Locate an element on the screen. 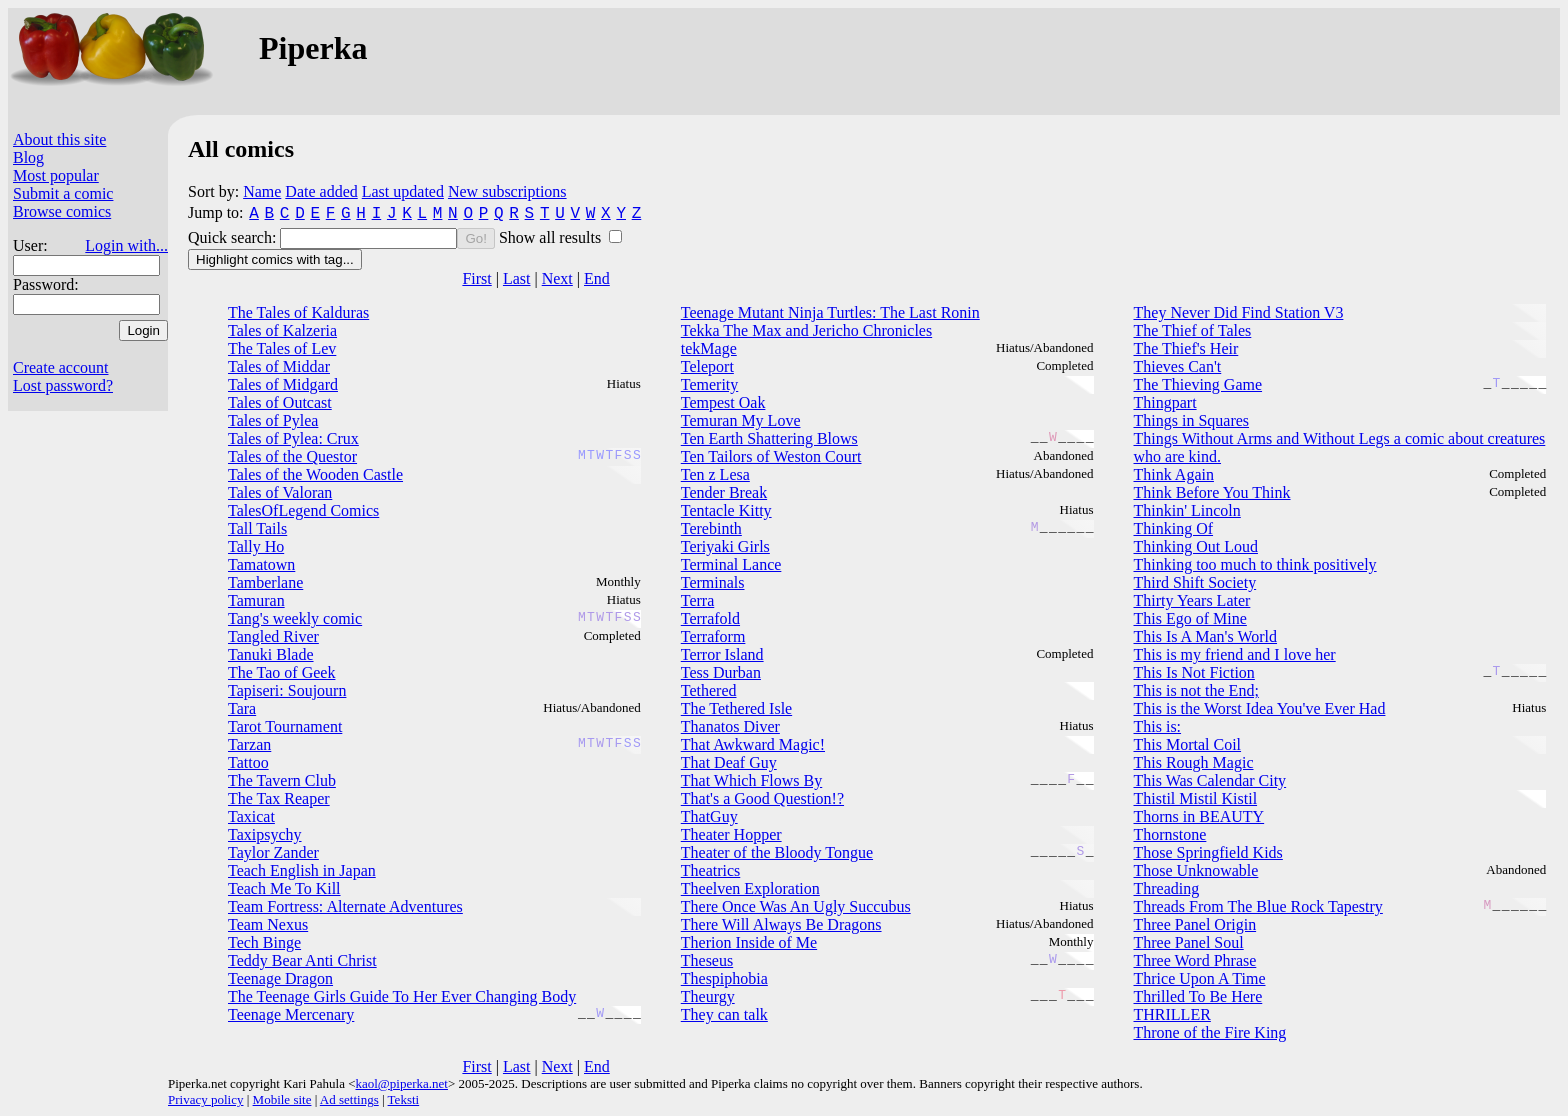 The width and height of the screenshot is (1568, 1116). Teleport is located at coordinates (707, 366).